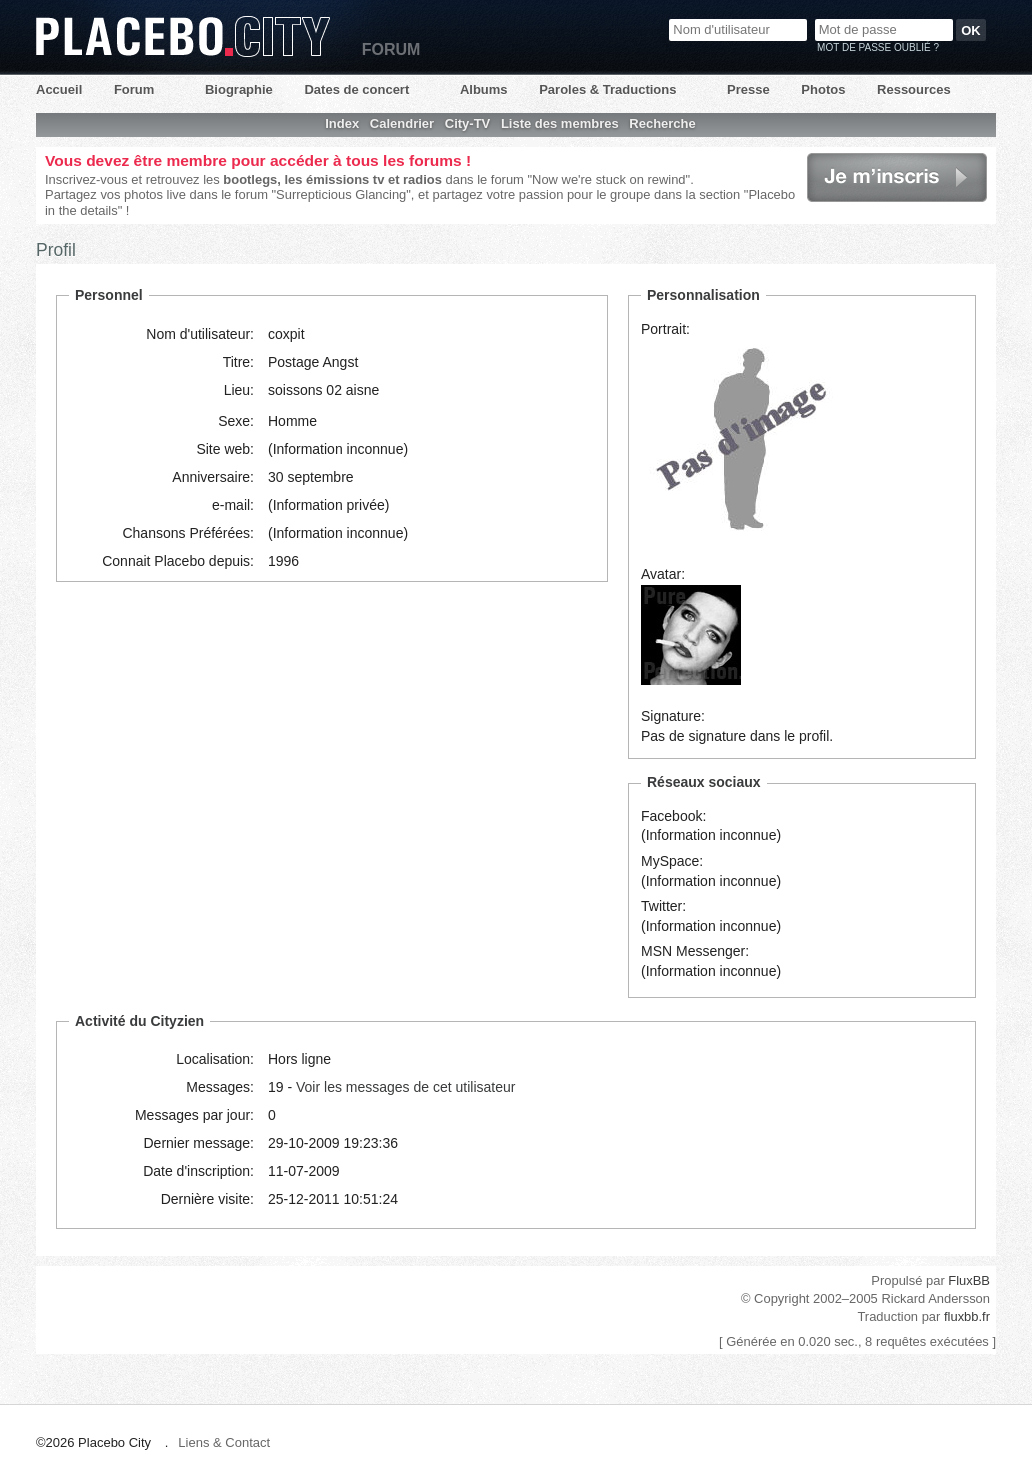 This screenshot has width=1032, height=1481. What do you see at coordinates (897, 177) in the screenshot?
I see `Je m'inscris` at bounding box center [897, 177].